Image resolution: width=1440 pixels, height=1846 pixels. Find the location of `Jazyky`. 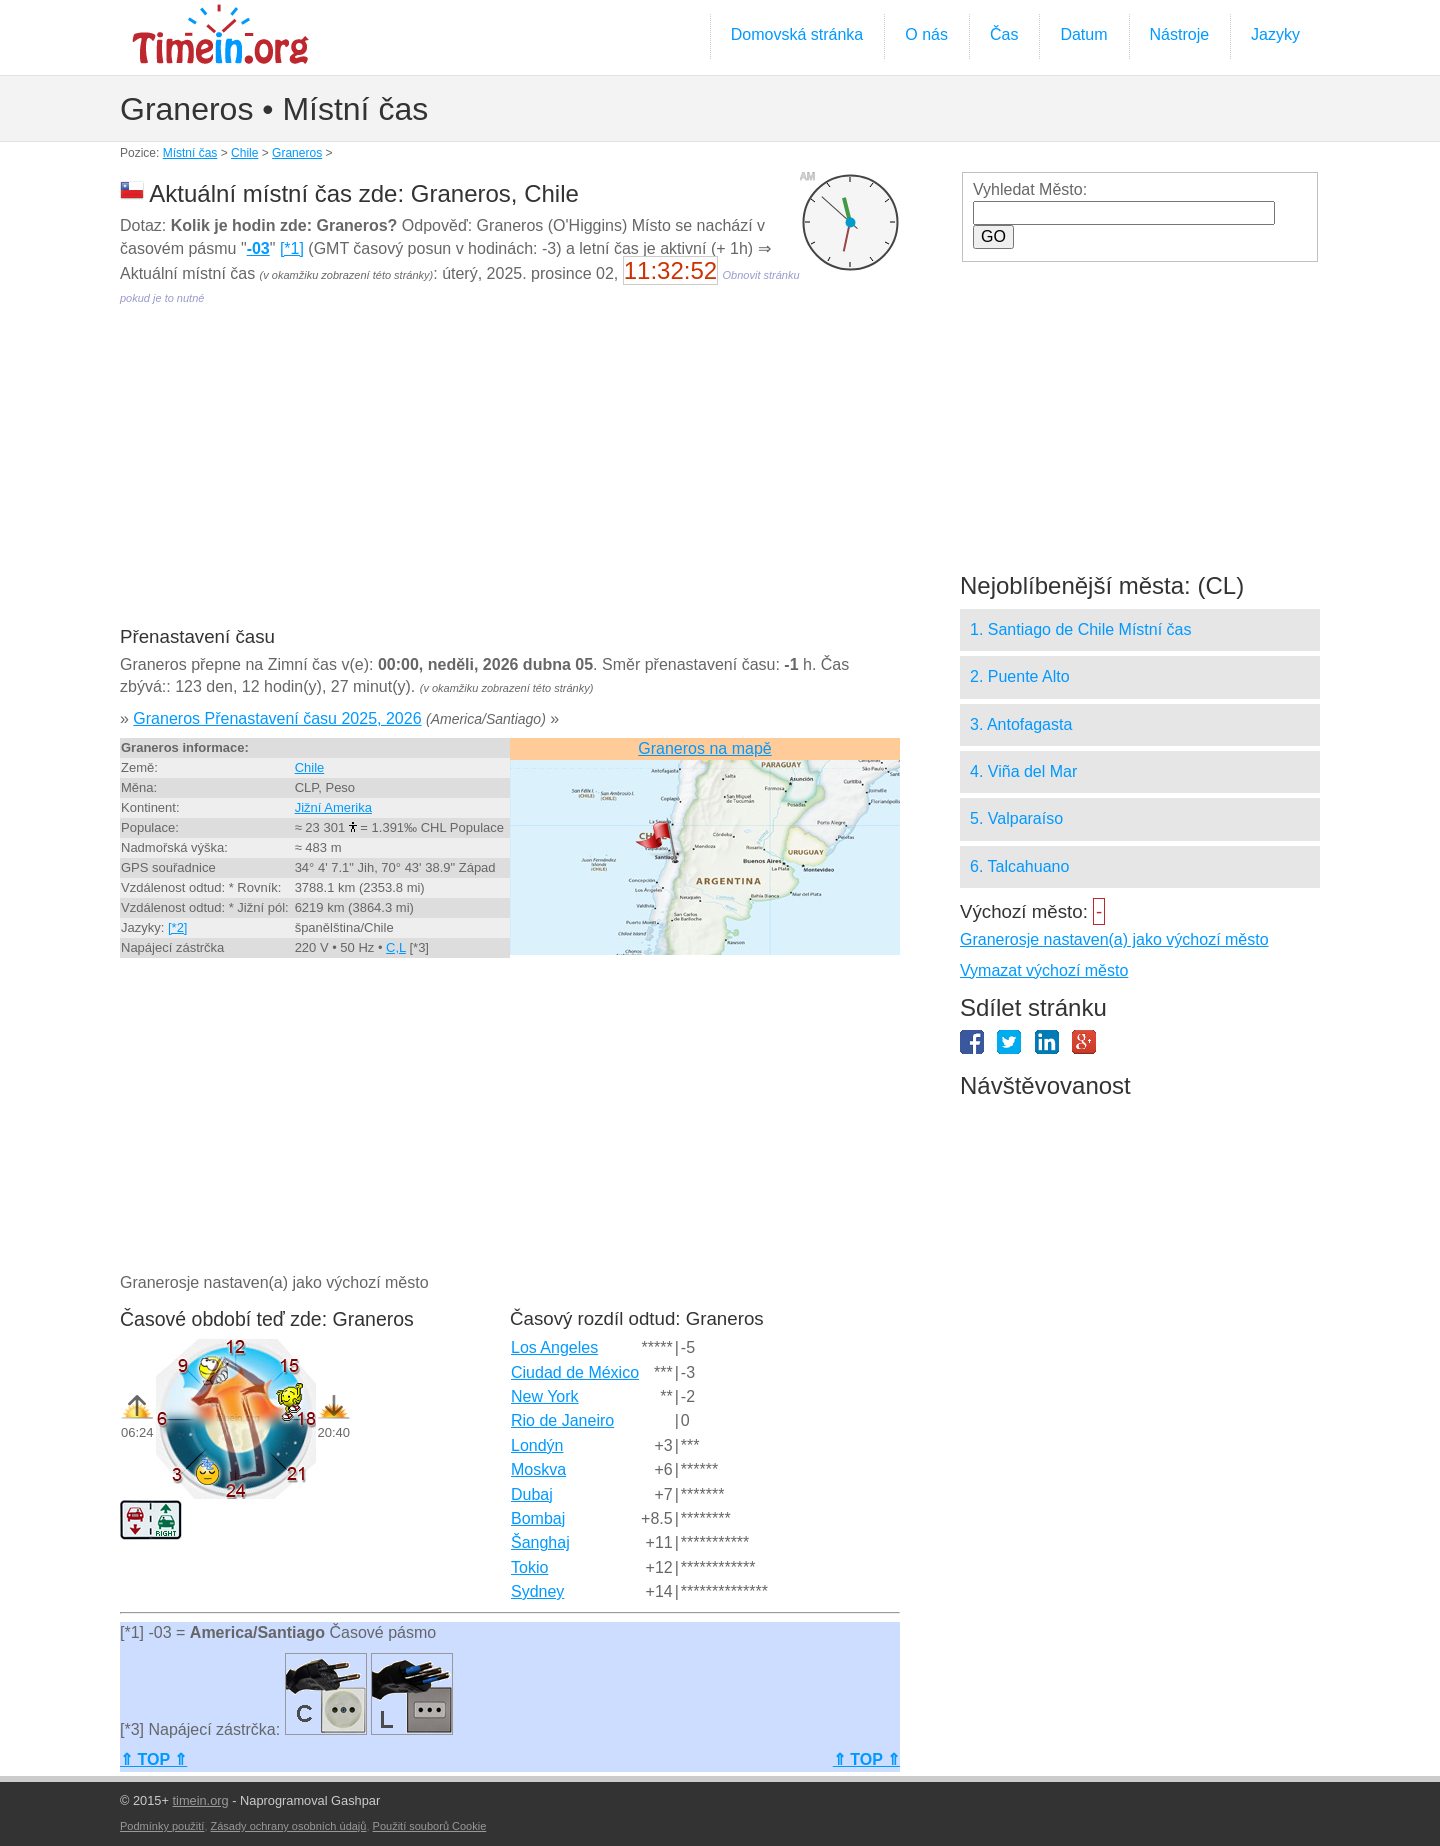

Jazyky is located at coordinates (1275, 34).